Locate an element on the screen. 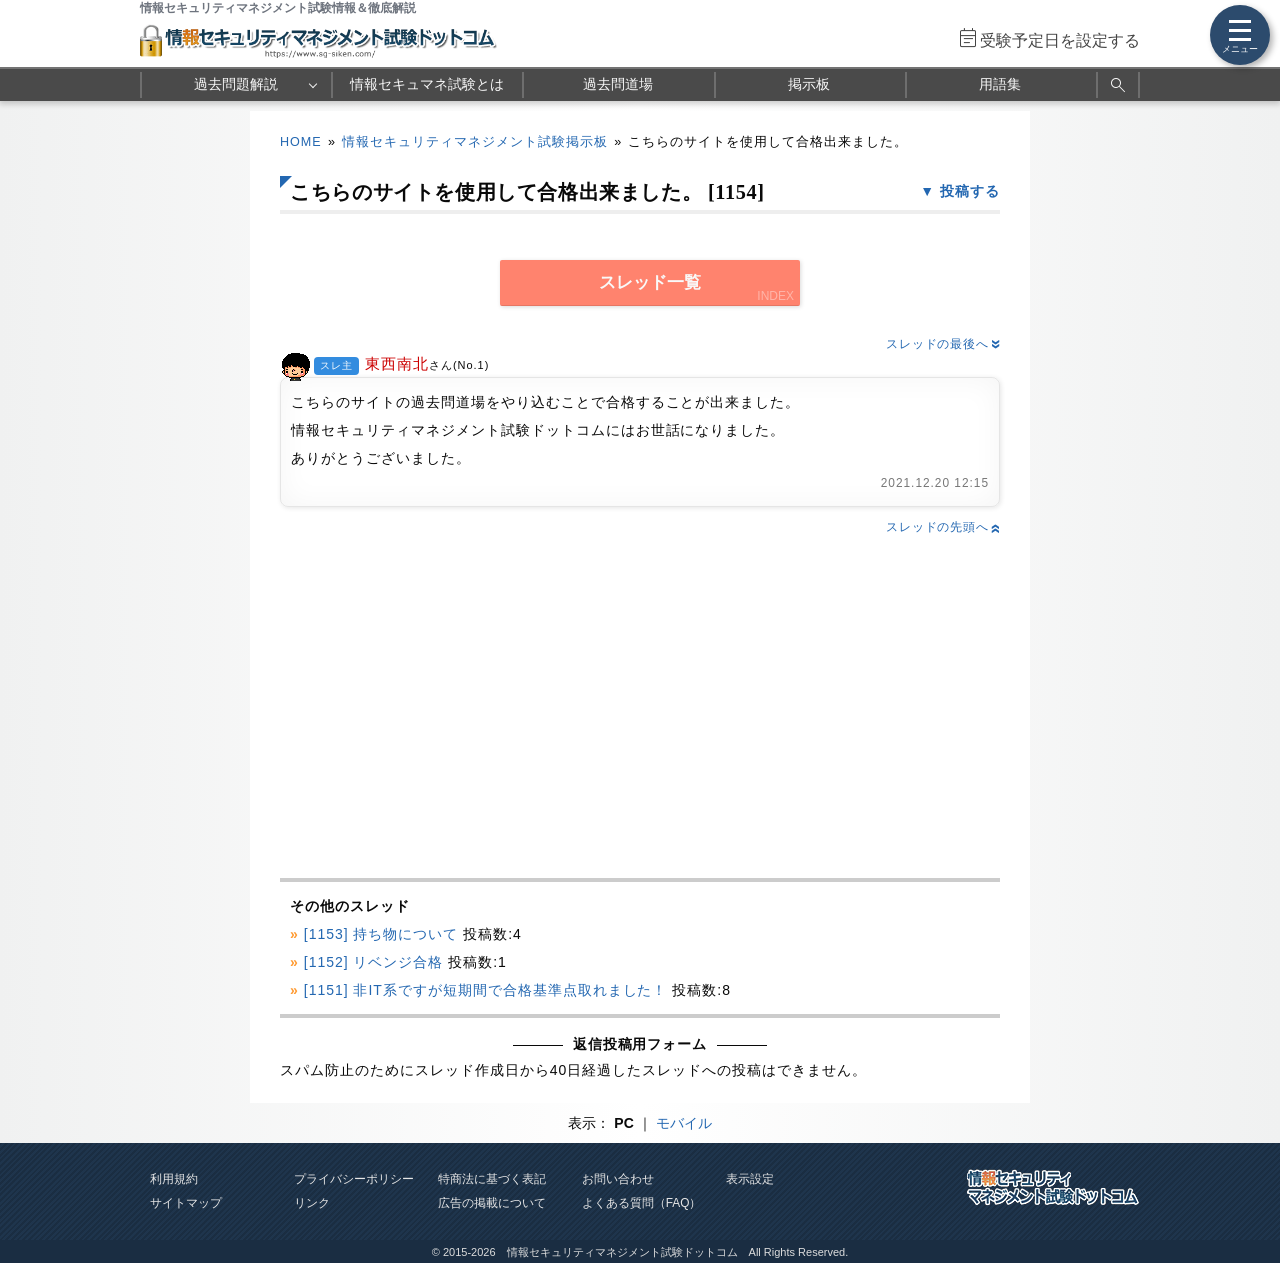 The width and height of the screenshot is (1280, 1263). 表示設定 is located at coordinates (750, 1179).